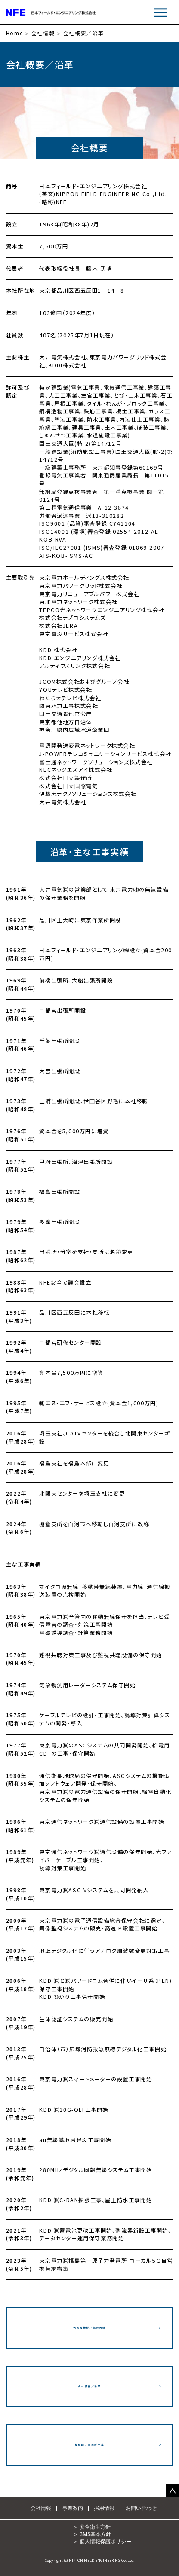 The height and width of the screenshot is (2576, 179). Describe the element at coordinates (89, 2328) in the screenshot. I see `代表者挨拶／経営方針` at that location.